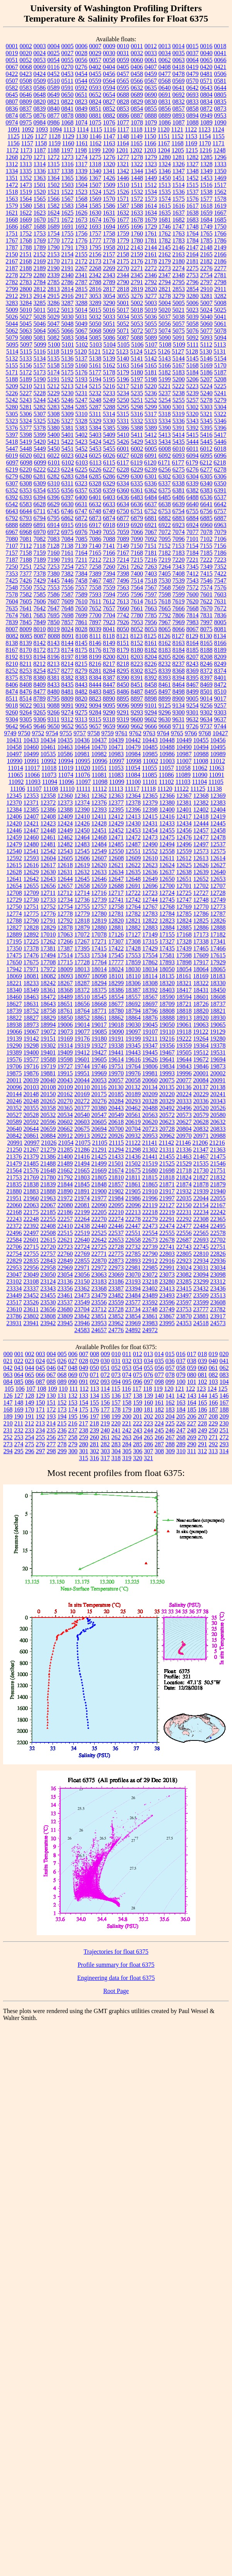  I want to click on 0886, so click(123, 115).